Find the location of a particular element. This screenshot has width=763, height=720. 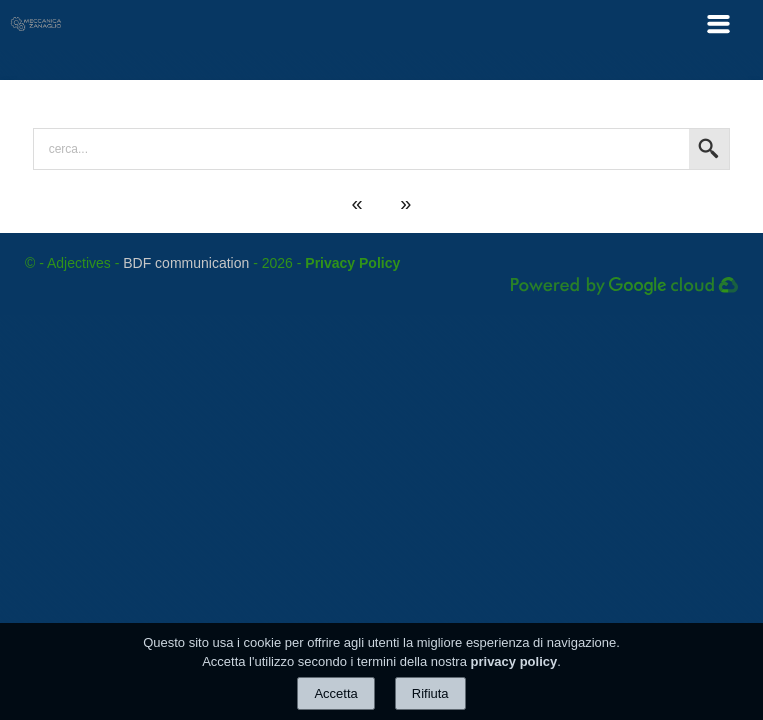

privacy policy is located at coordinates (514, 661).